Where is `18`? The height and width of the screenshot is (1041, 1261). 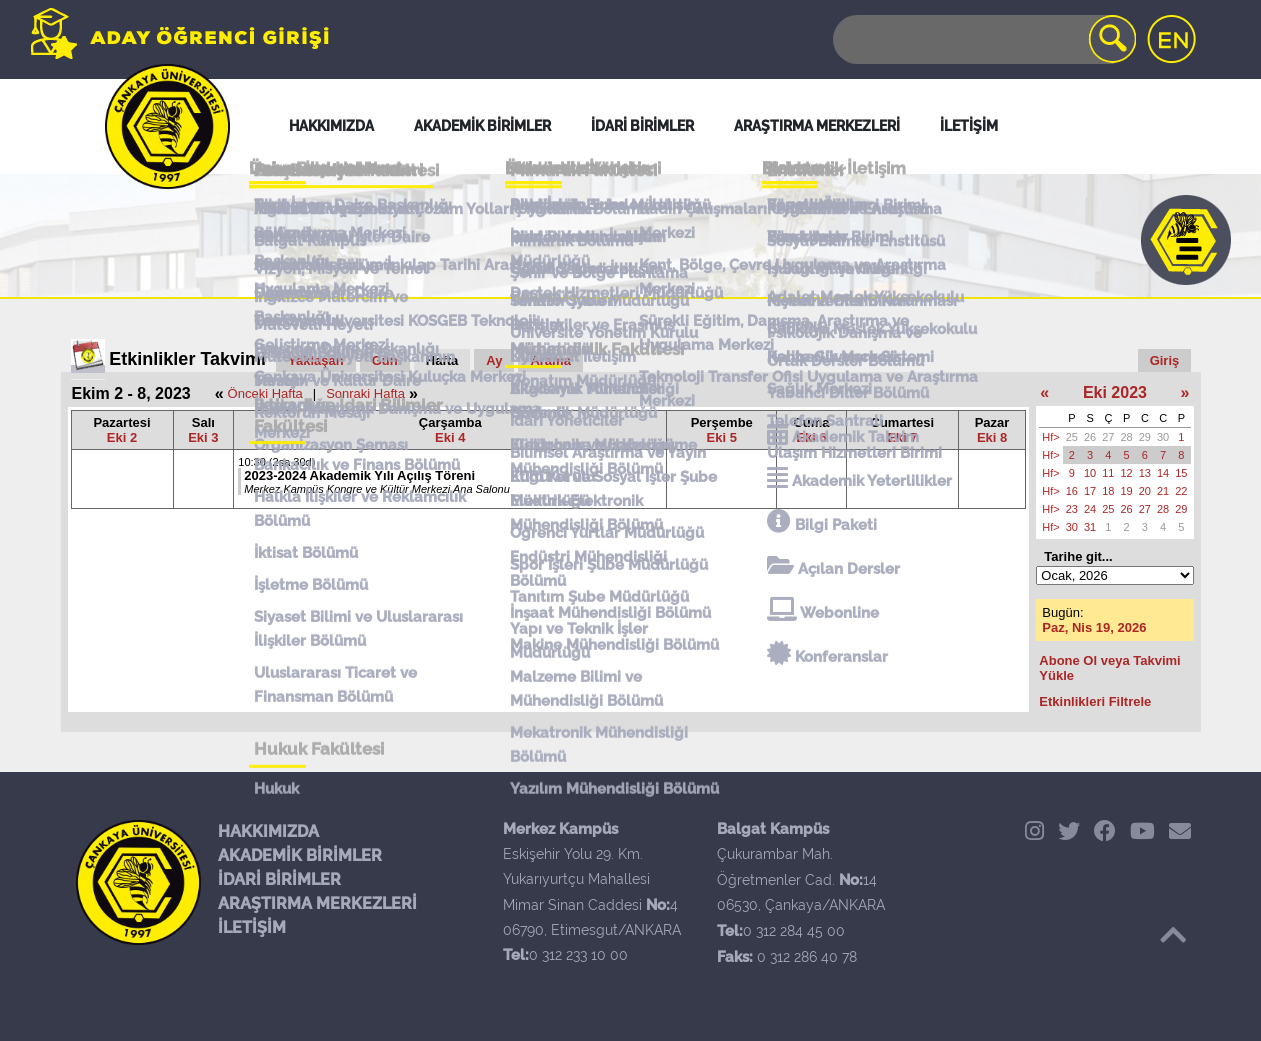 18 is located at coordinates (1108, 491).